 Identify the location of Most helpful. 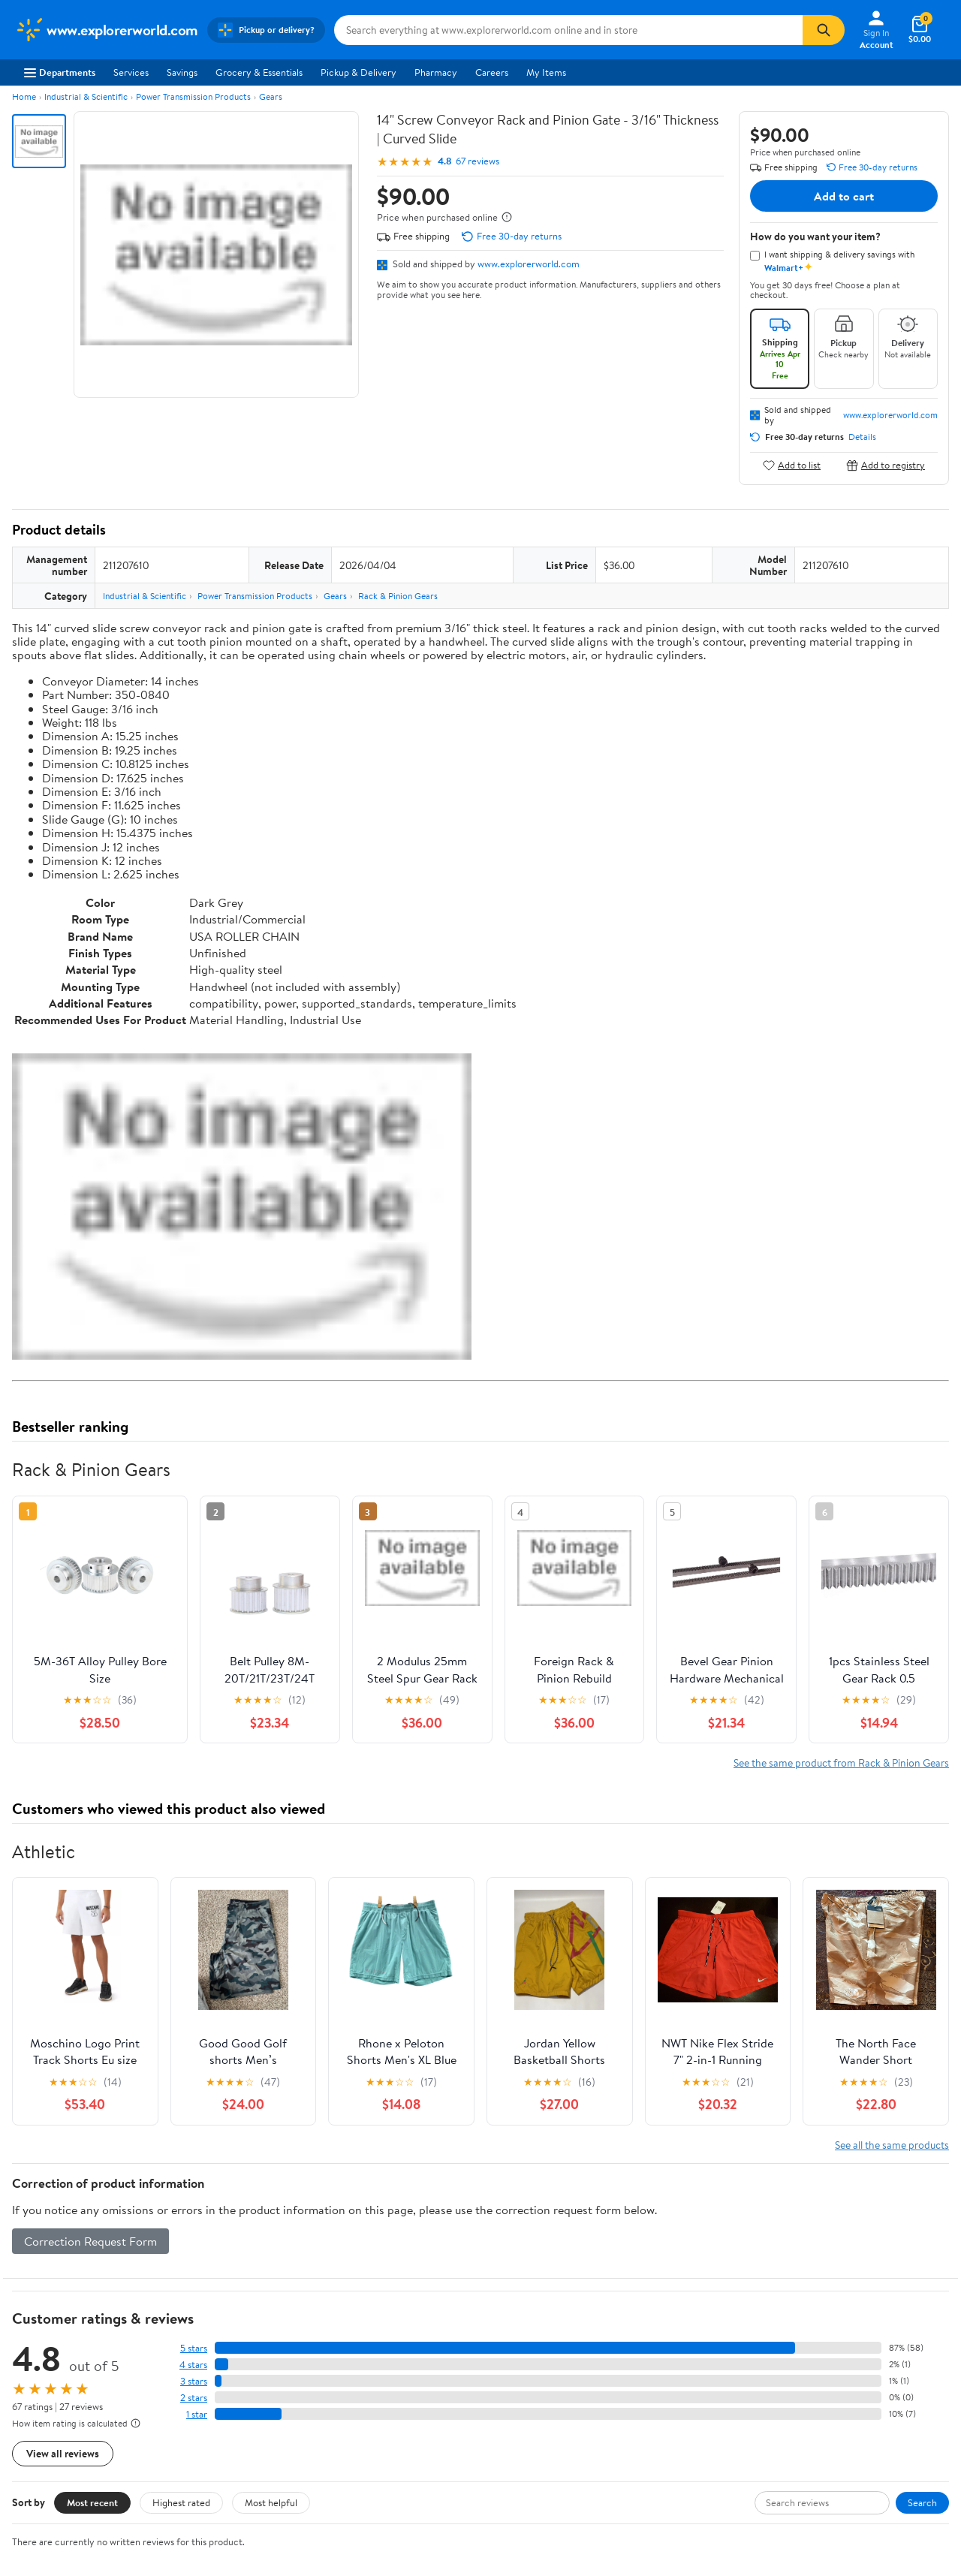
(271, 2502).